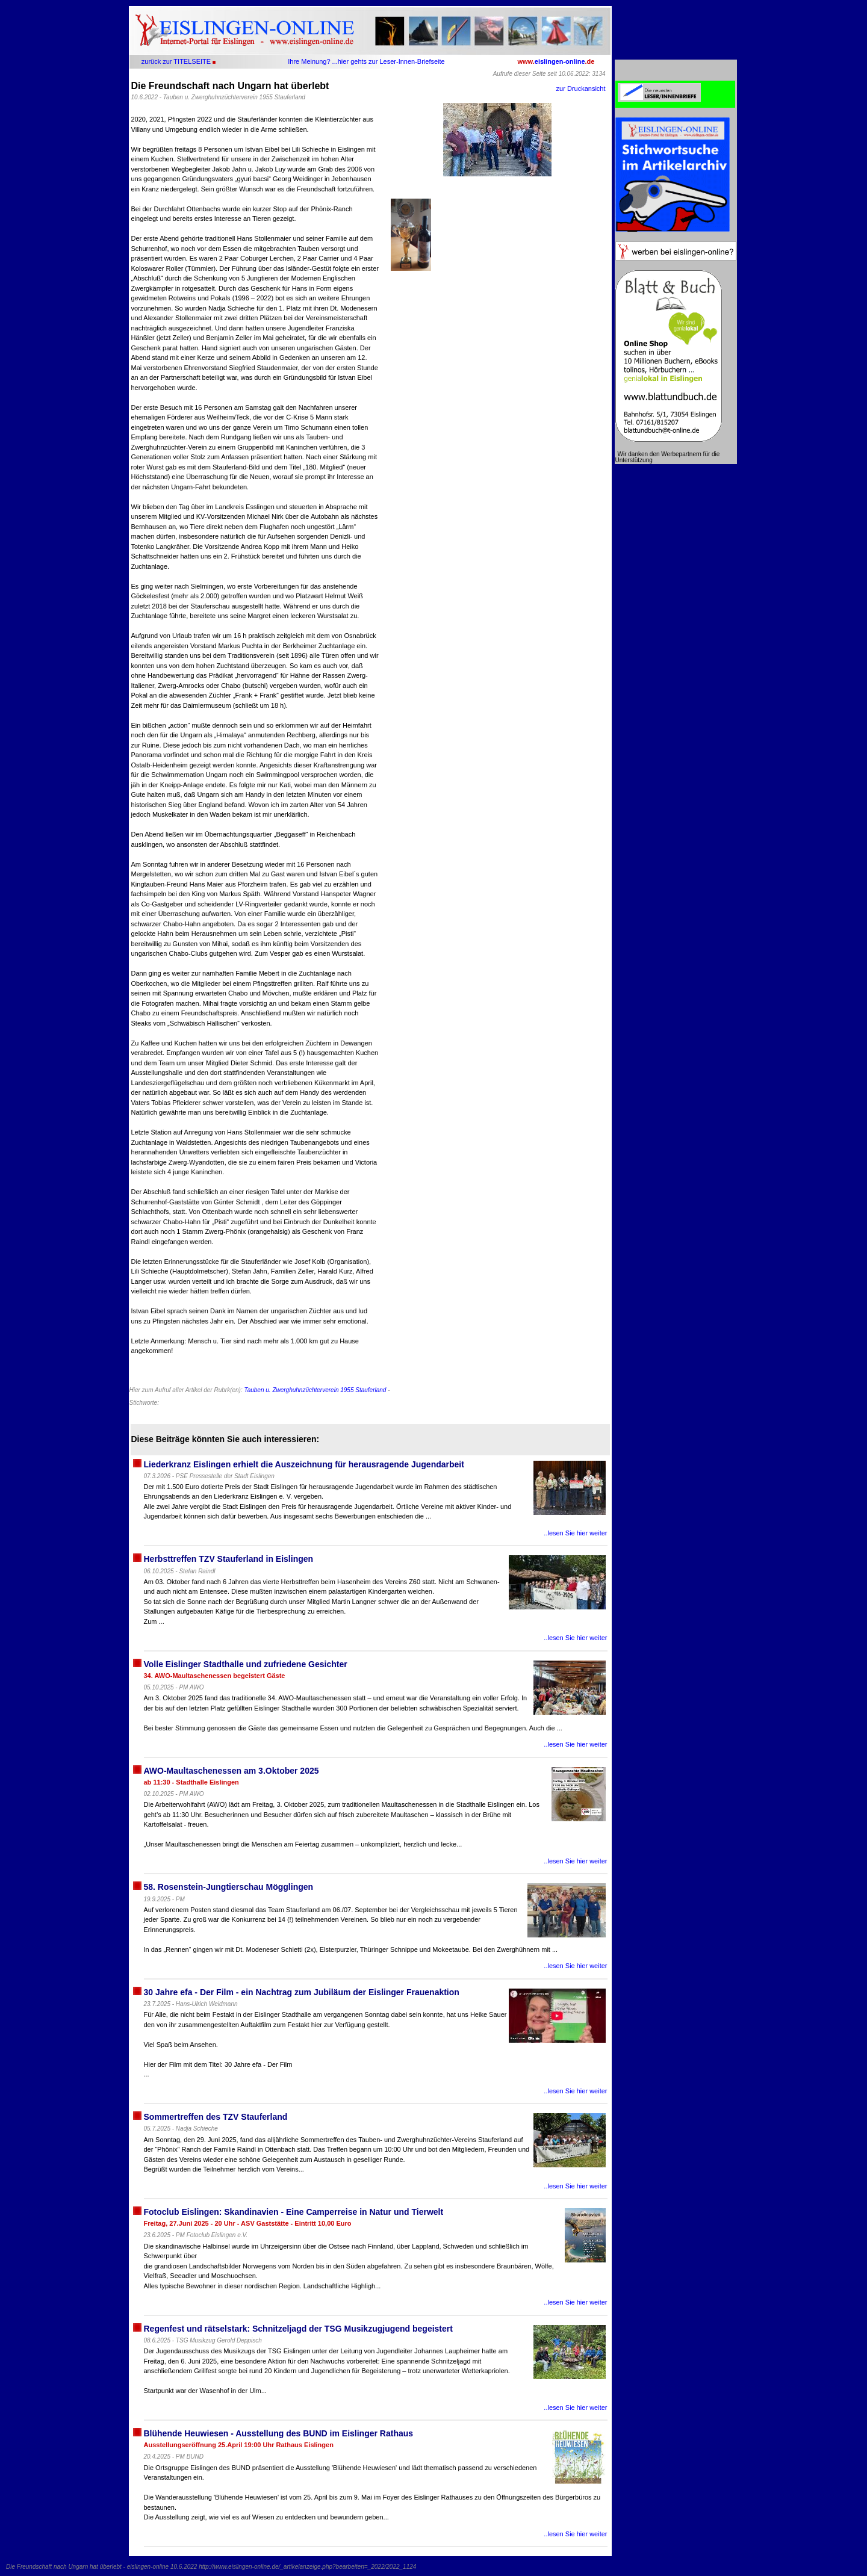 The image size is (867, 2576). I want to click on Tauben u. Zwerghuhnzüchterverein 1955 Stauferland, so click(315, 1390).